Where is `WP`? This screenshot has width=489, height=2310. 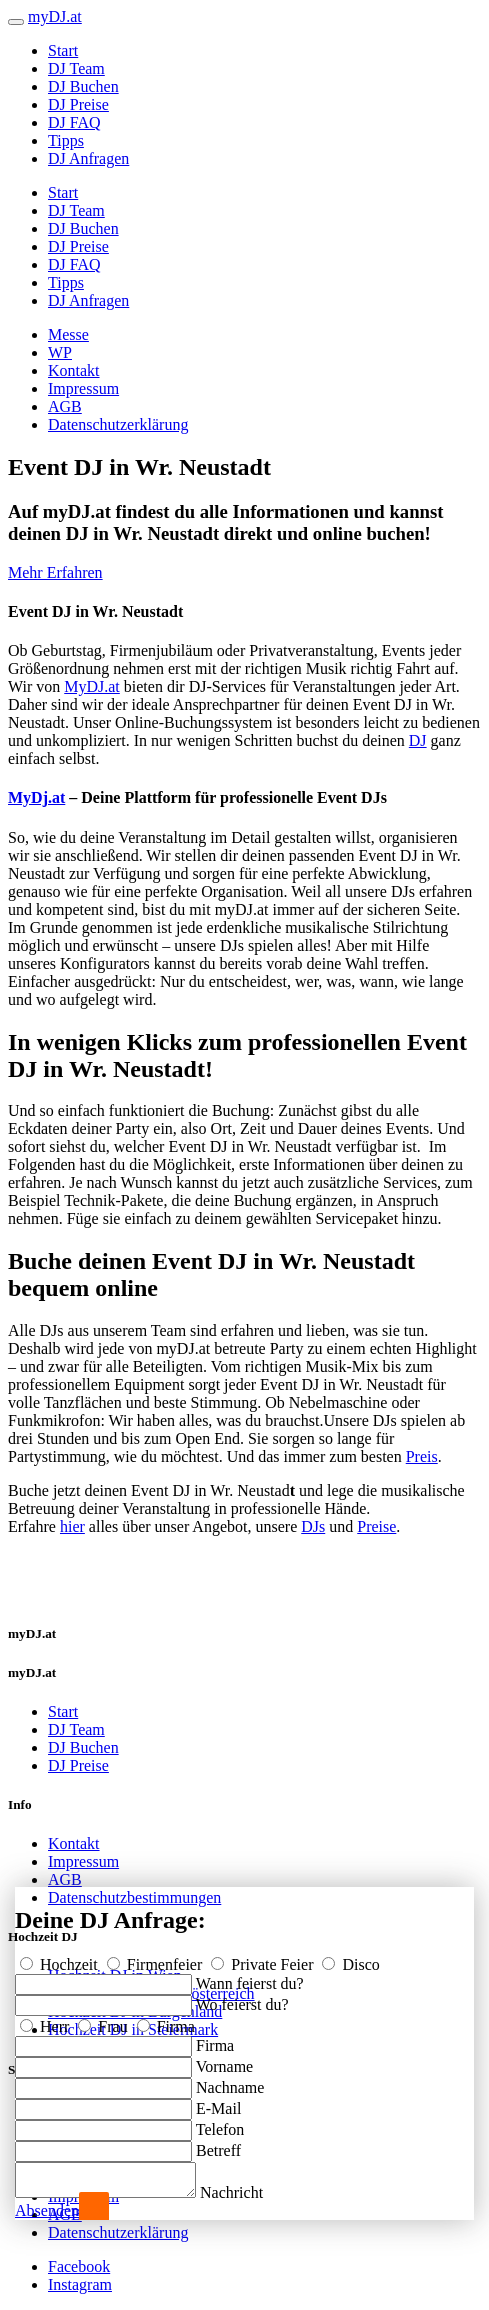 WP is located at coordinates (60, 352).